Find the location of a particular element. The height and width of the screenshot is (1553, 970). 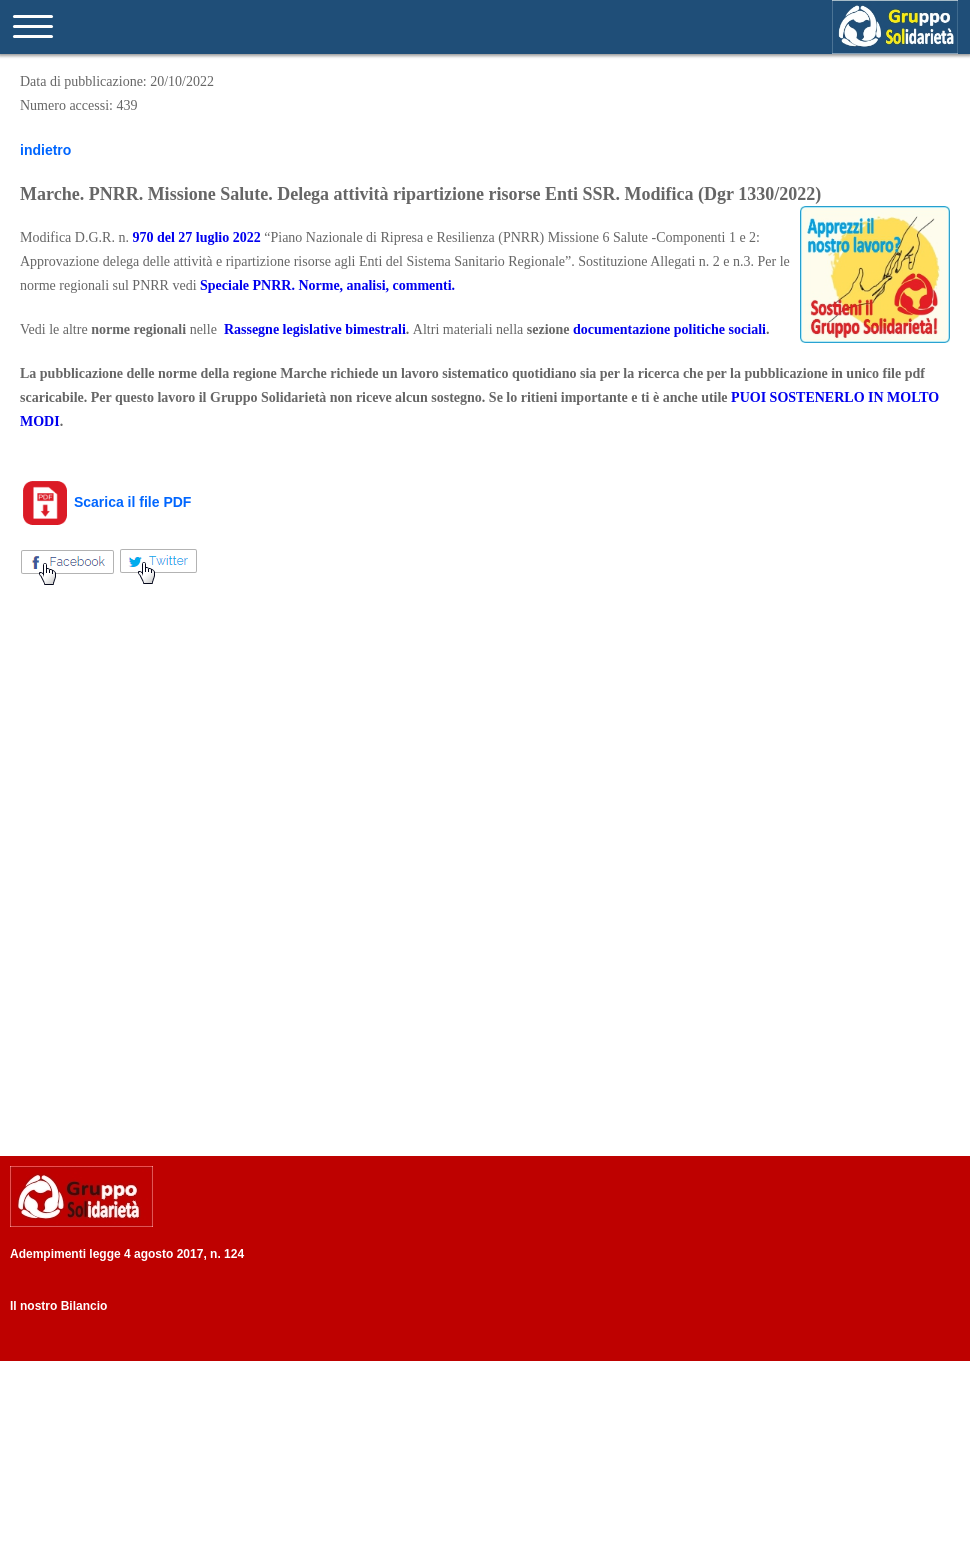

Speciale PNRR. Norme, analisi, commenti. is located at coordinates (327, 285).